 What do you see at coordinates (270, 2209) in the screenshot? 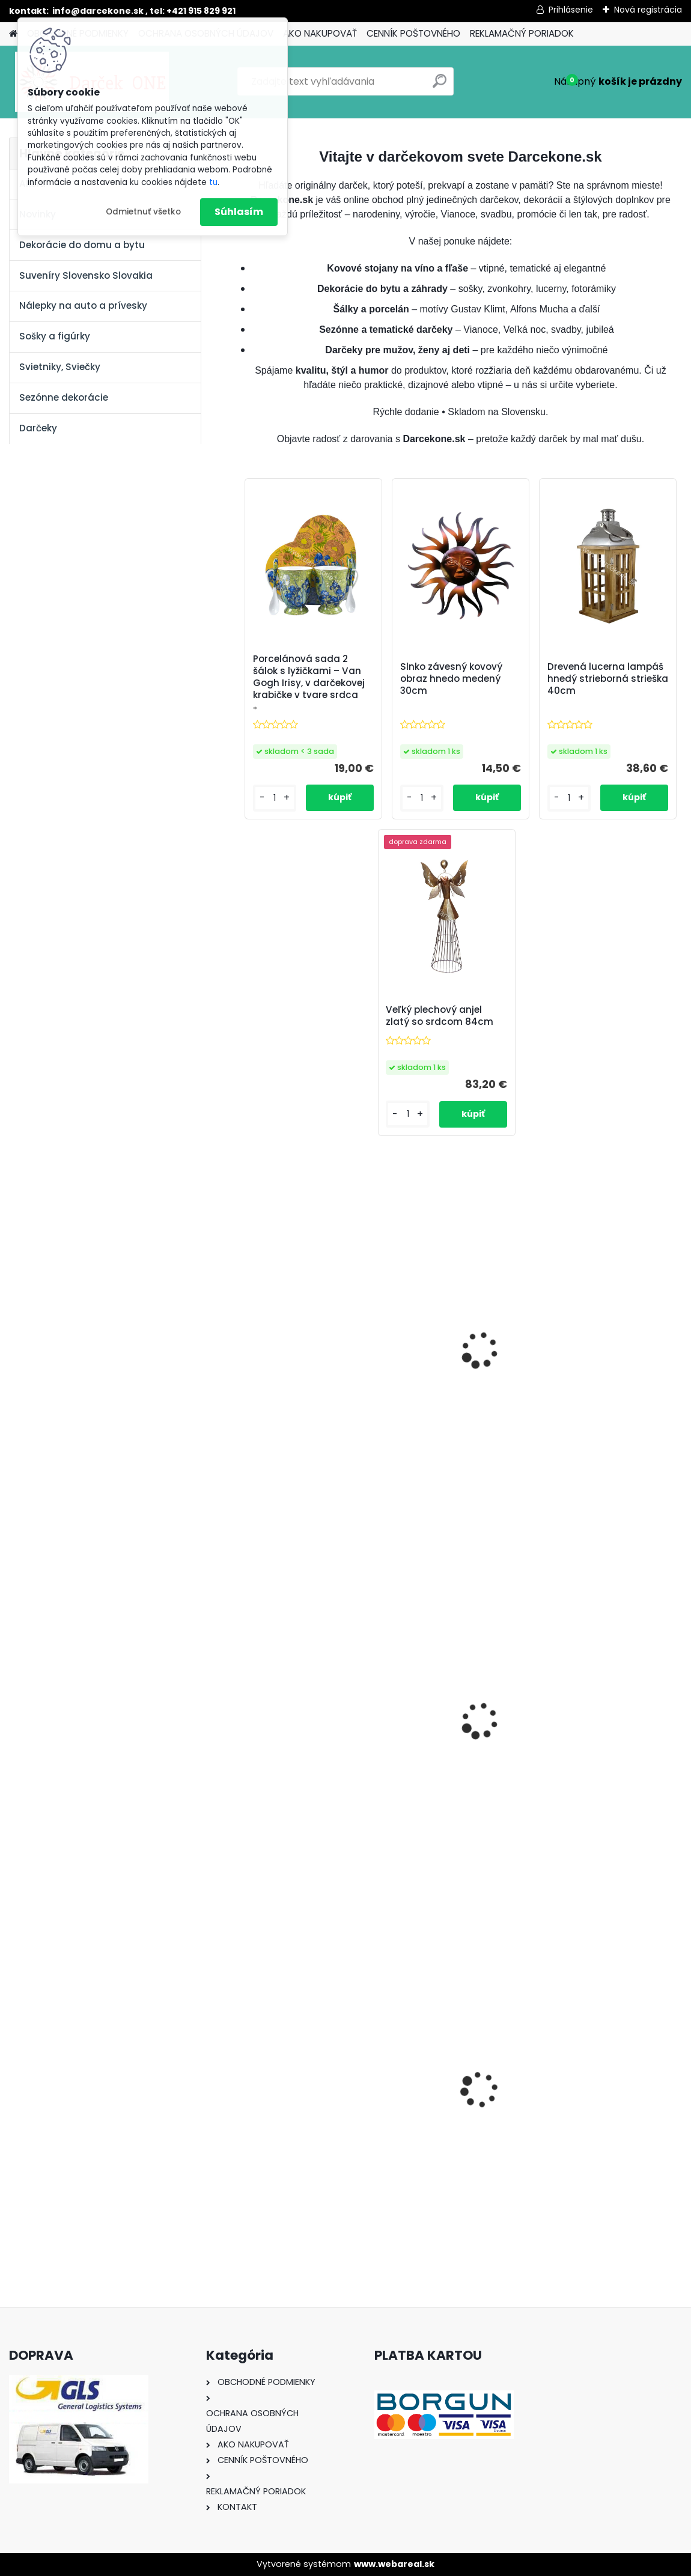
I see `[kusy]` at bounding box center [270, 2209].